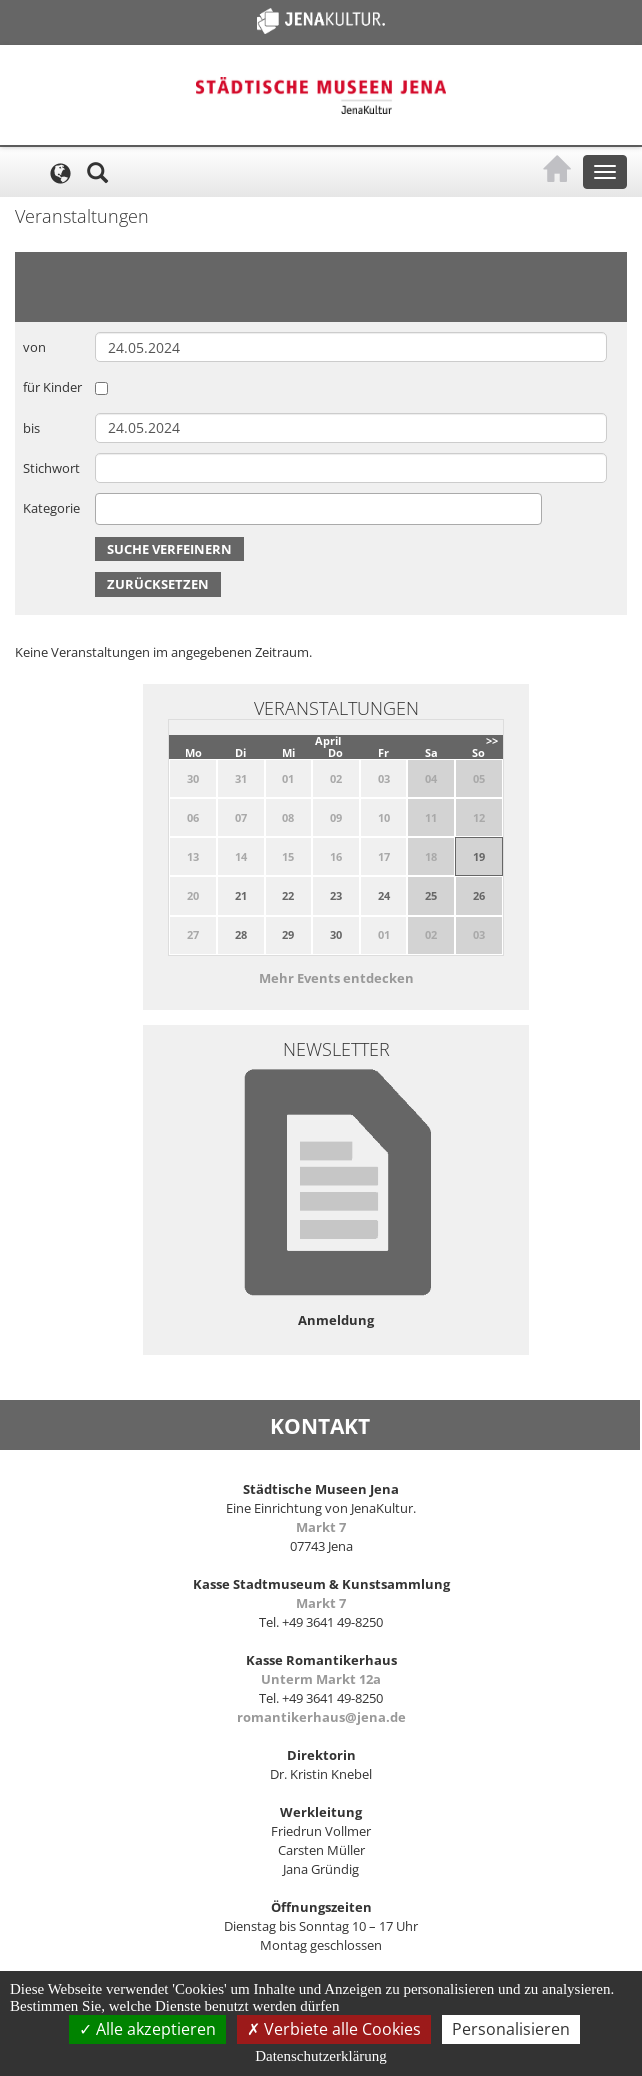 The height and width of the screenshot is (2076, 642). Describe the element at coordinates (51, 508) in the screenshot. I see `Kategorie` at that location.